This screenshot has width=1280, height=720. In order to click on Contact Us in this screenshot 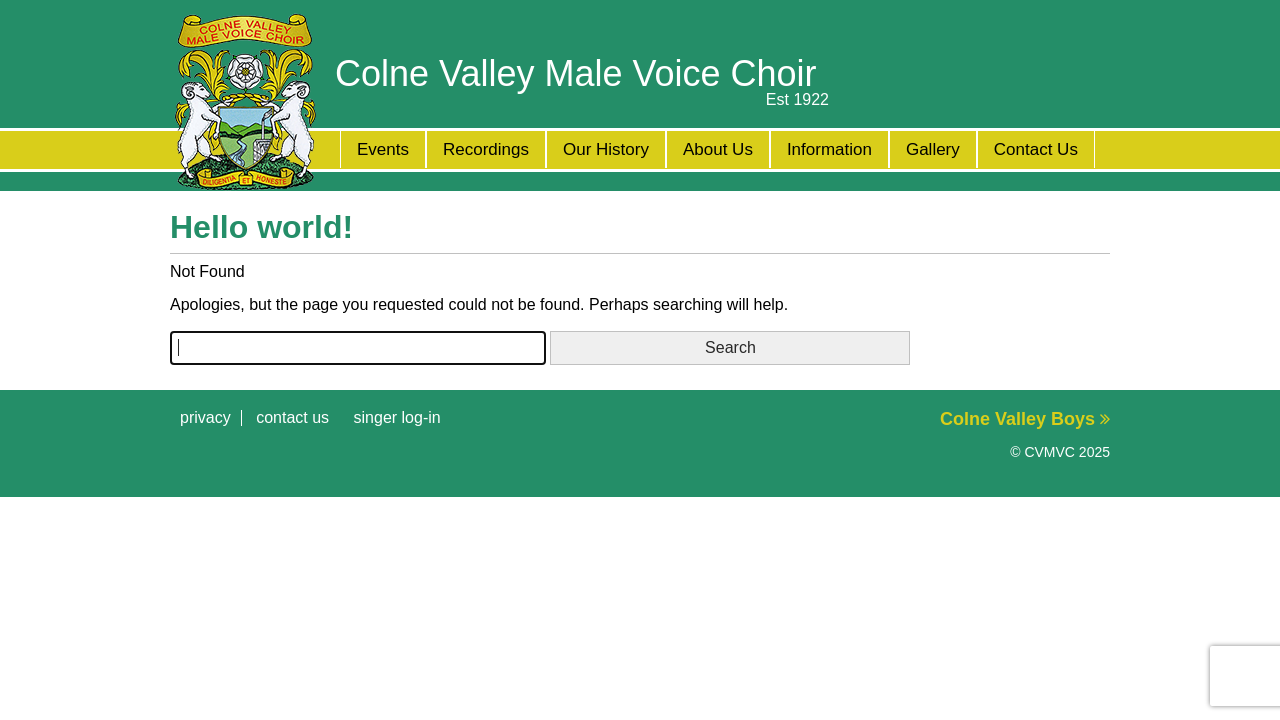, I will do `click(1036, 149)`.